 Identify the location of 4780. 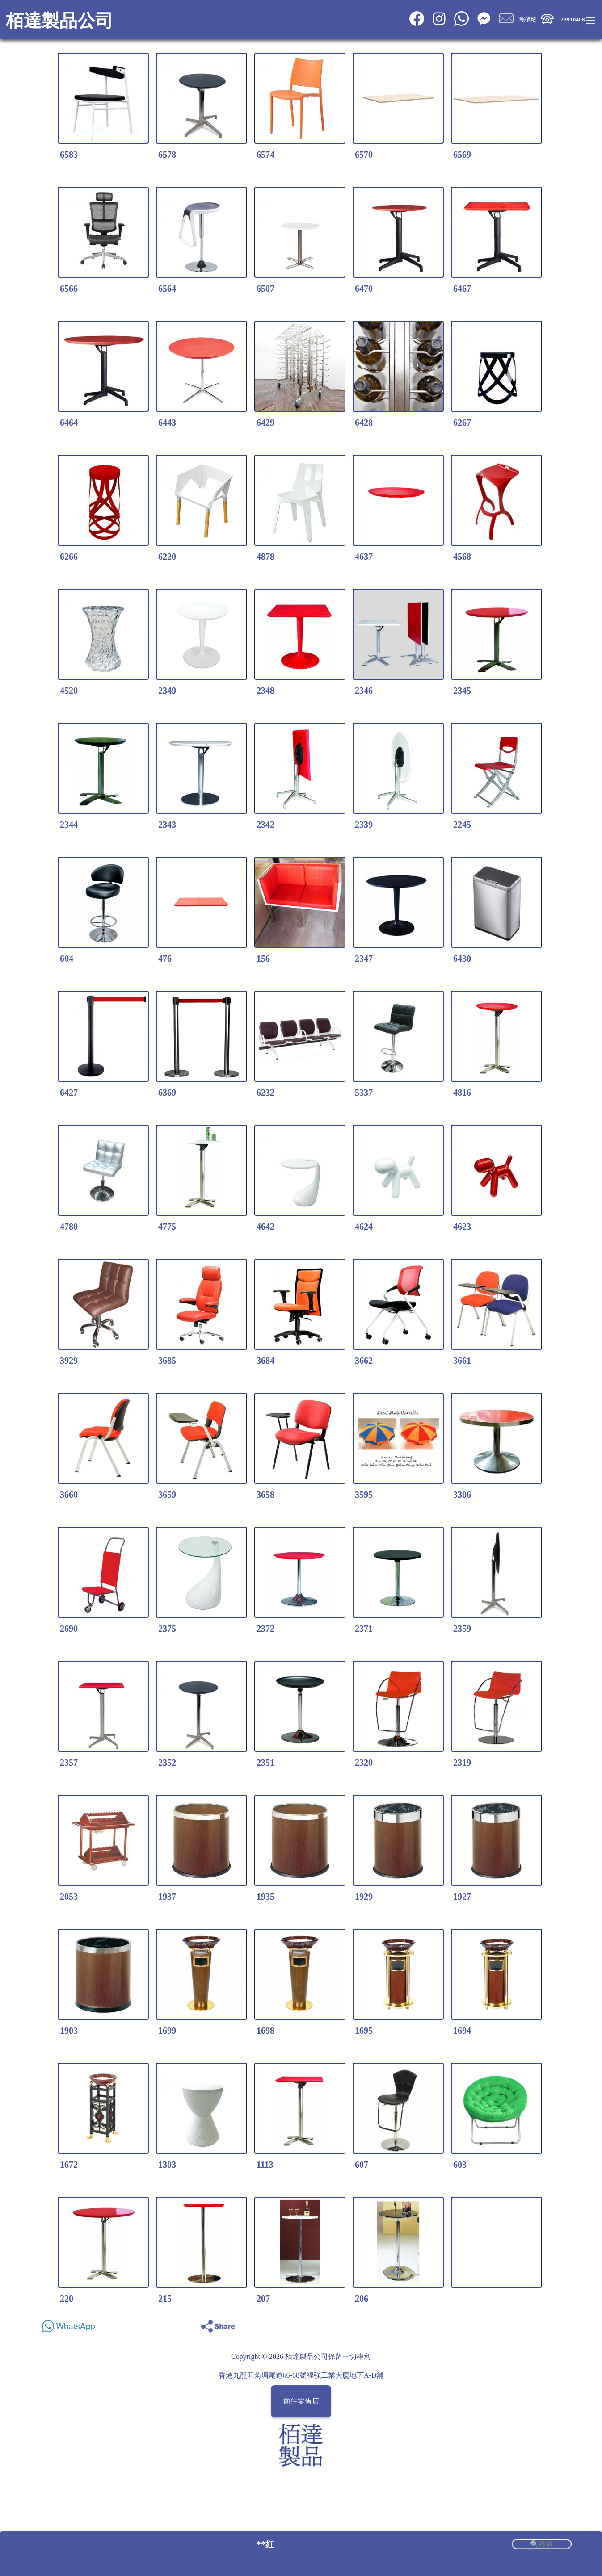
(69, 1226).